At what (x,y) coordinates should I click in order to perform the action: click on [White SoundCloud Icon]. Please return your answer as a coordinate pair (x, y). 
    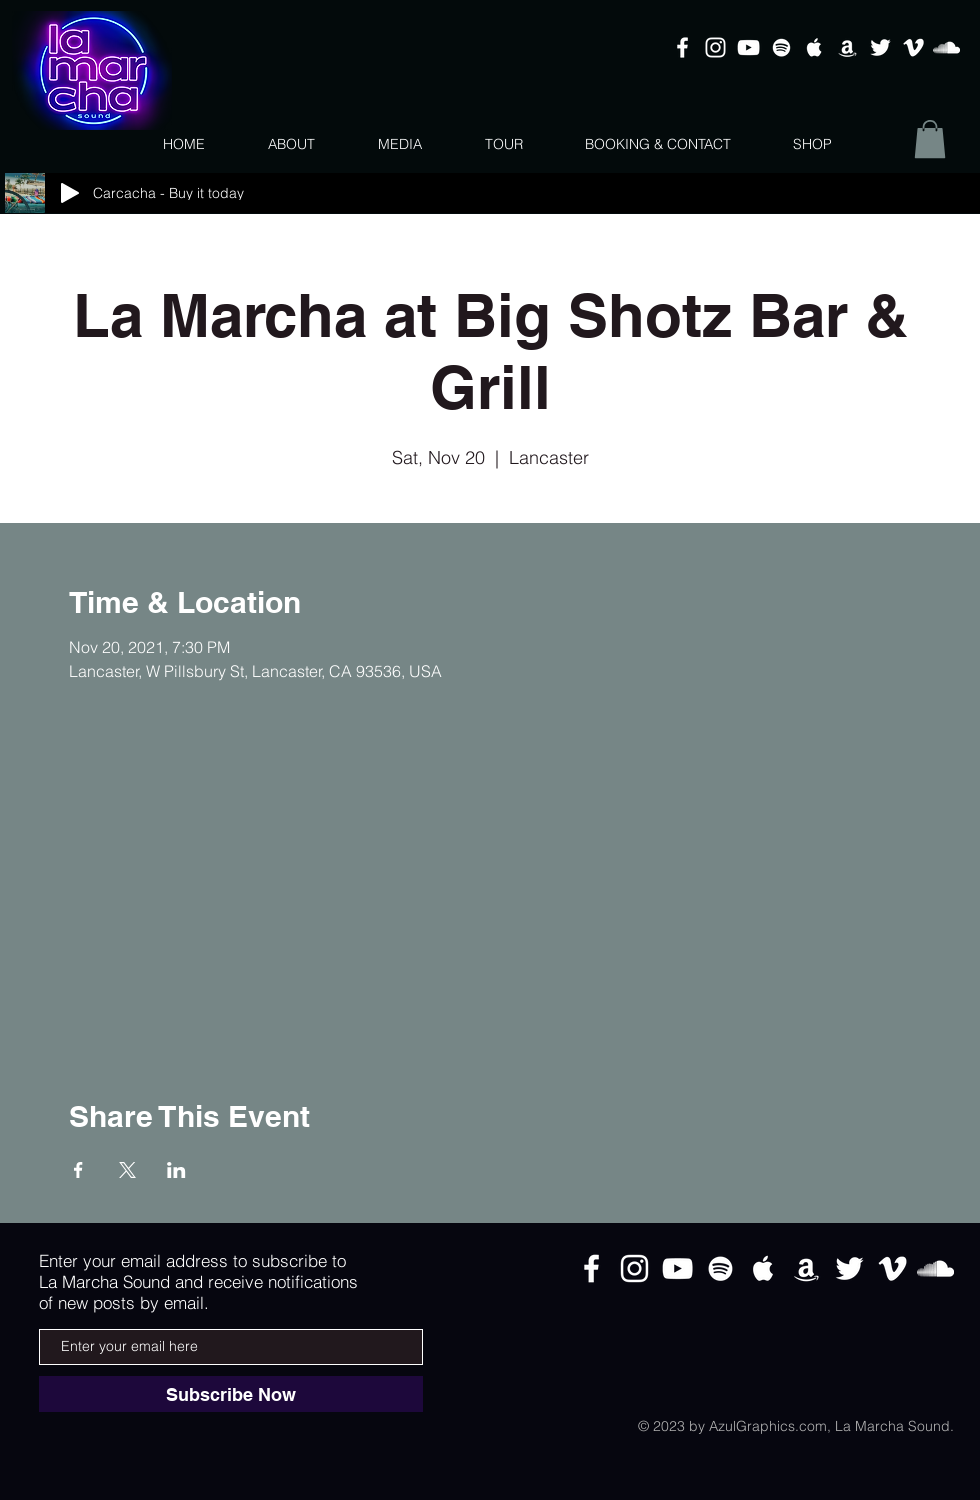
    Looking at the image, I should click on (946, 47).